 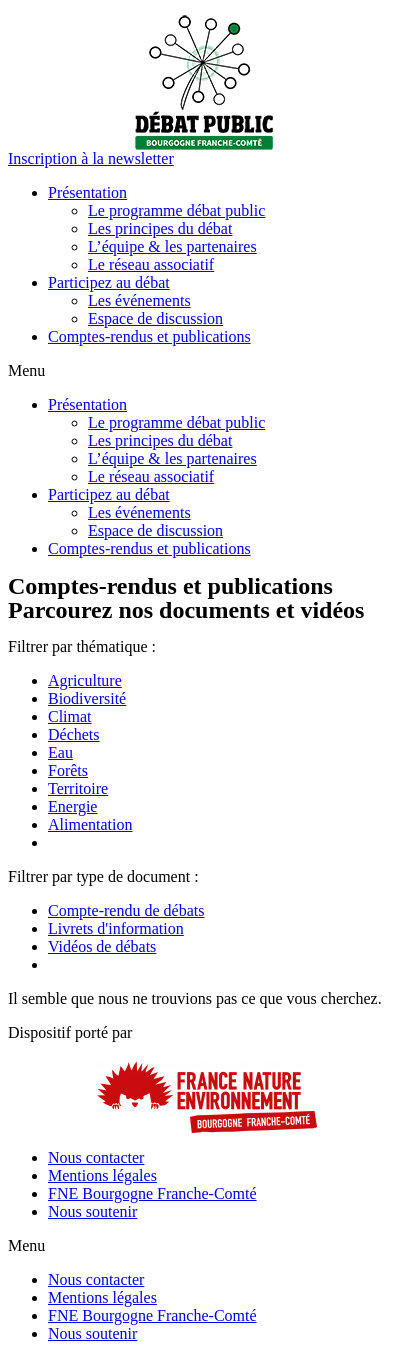 I want to click on Alimentation, so click(x=90, y=824).